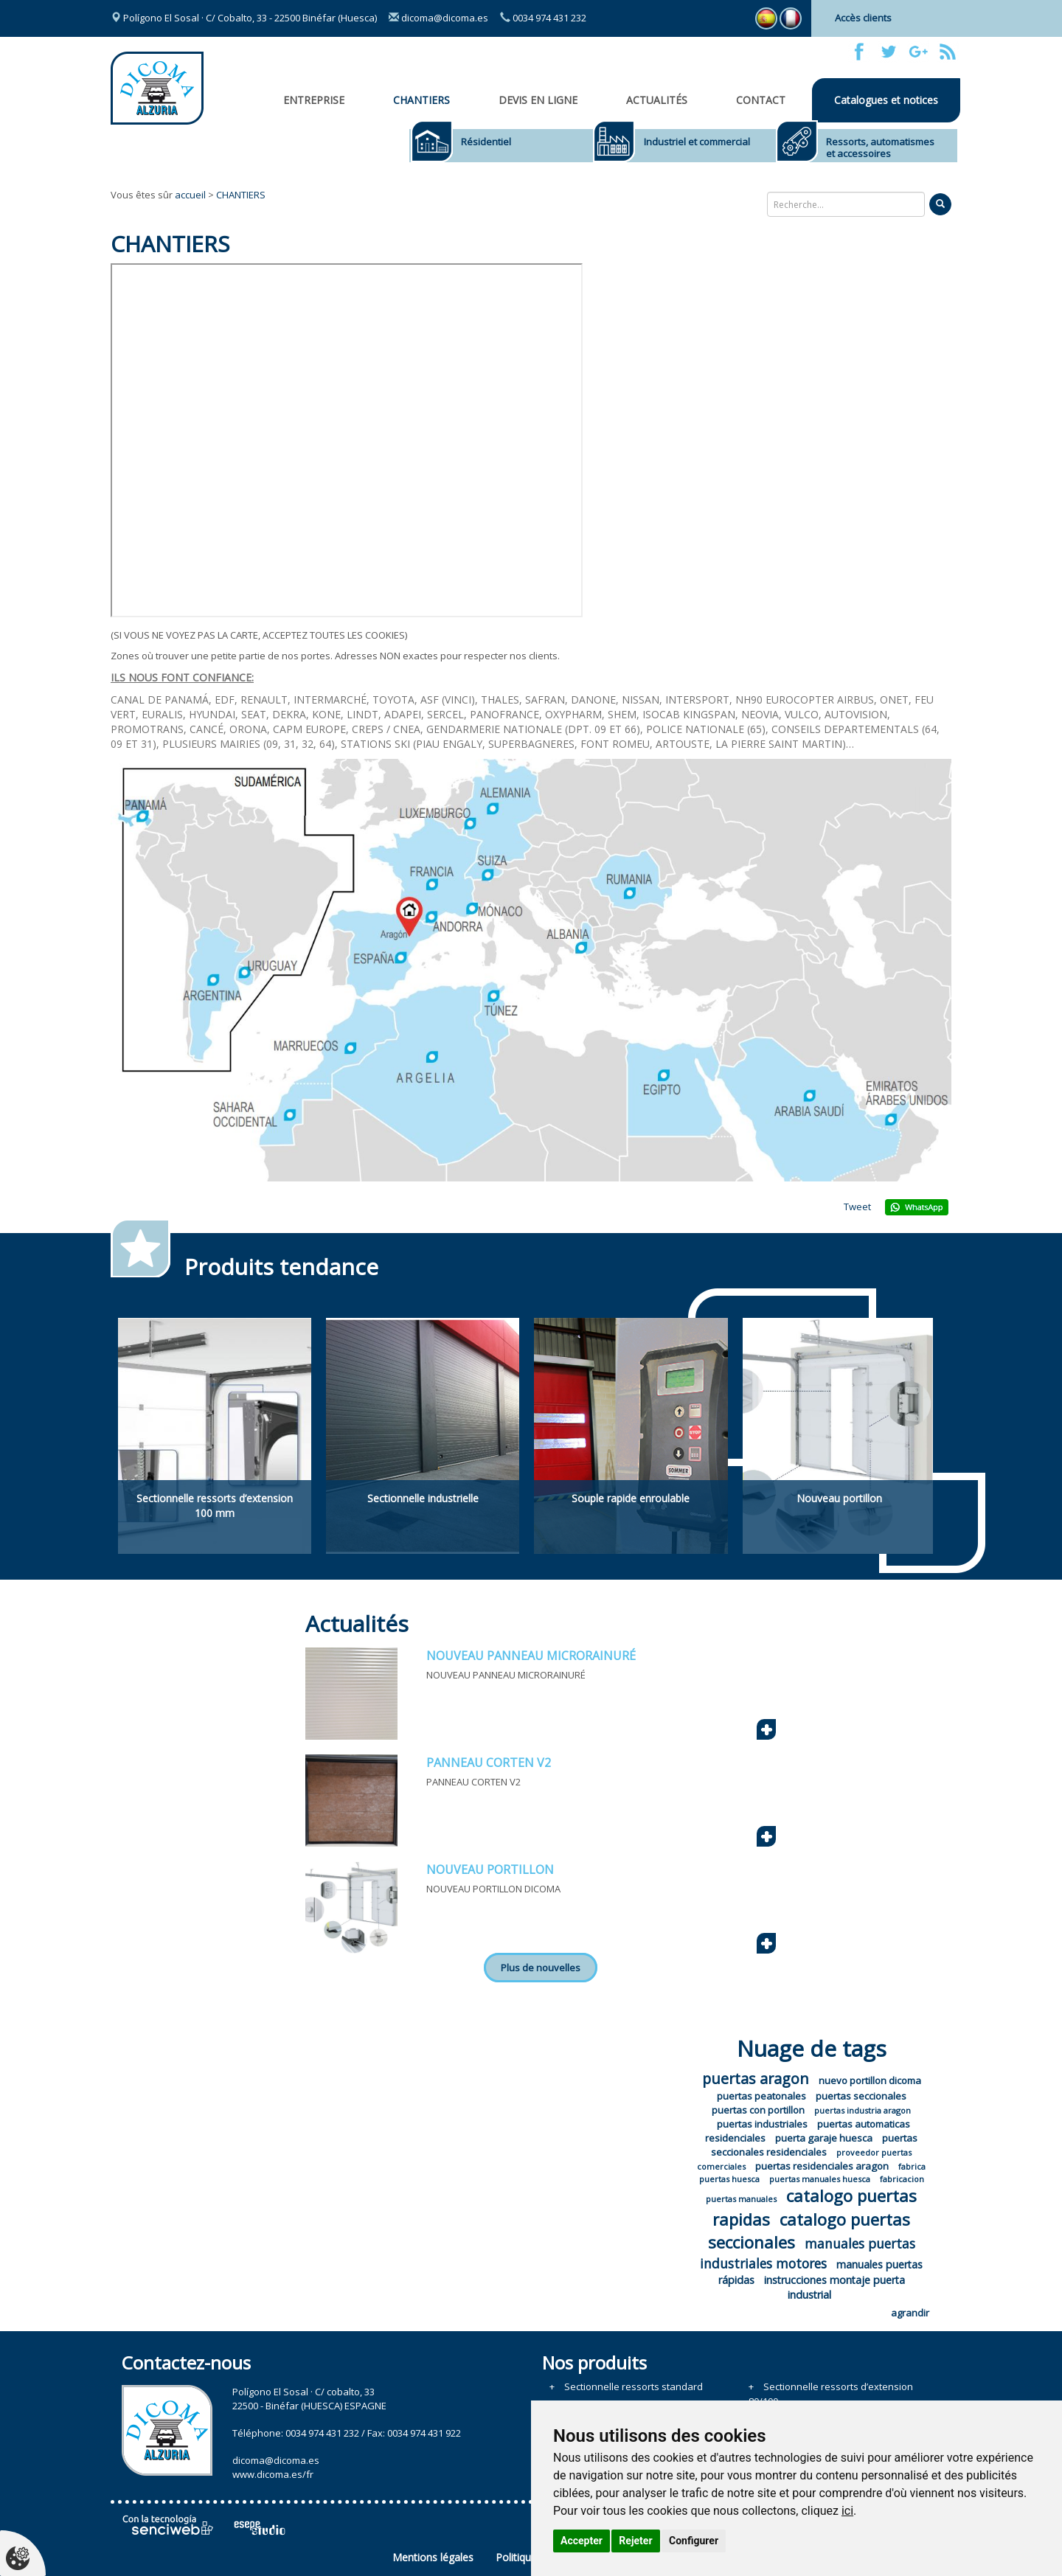  Describe the element at coordinates (313, 100) in the screenshot. I see `Entreprise` at that location.